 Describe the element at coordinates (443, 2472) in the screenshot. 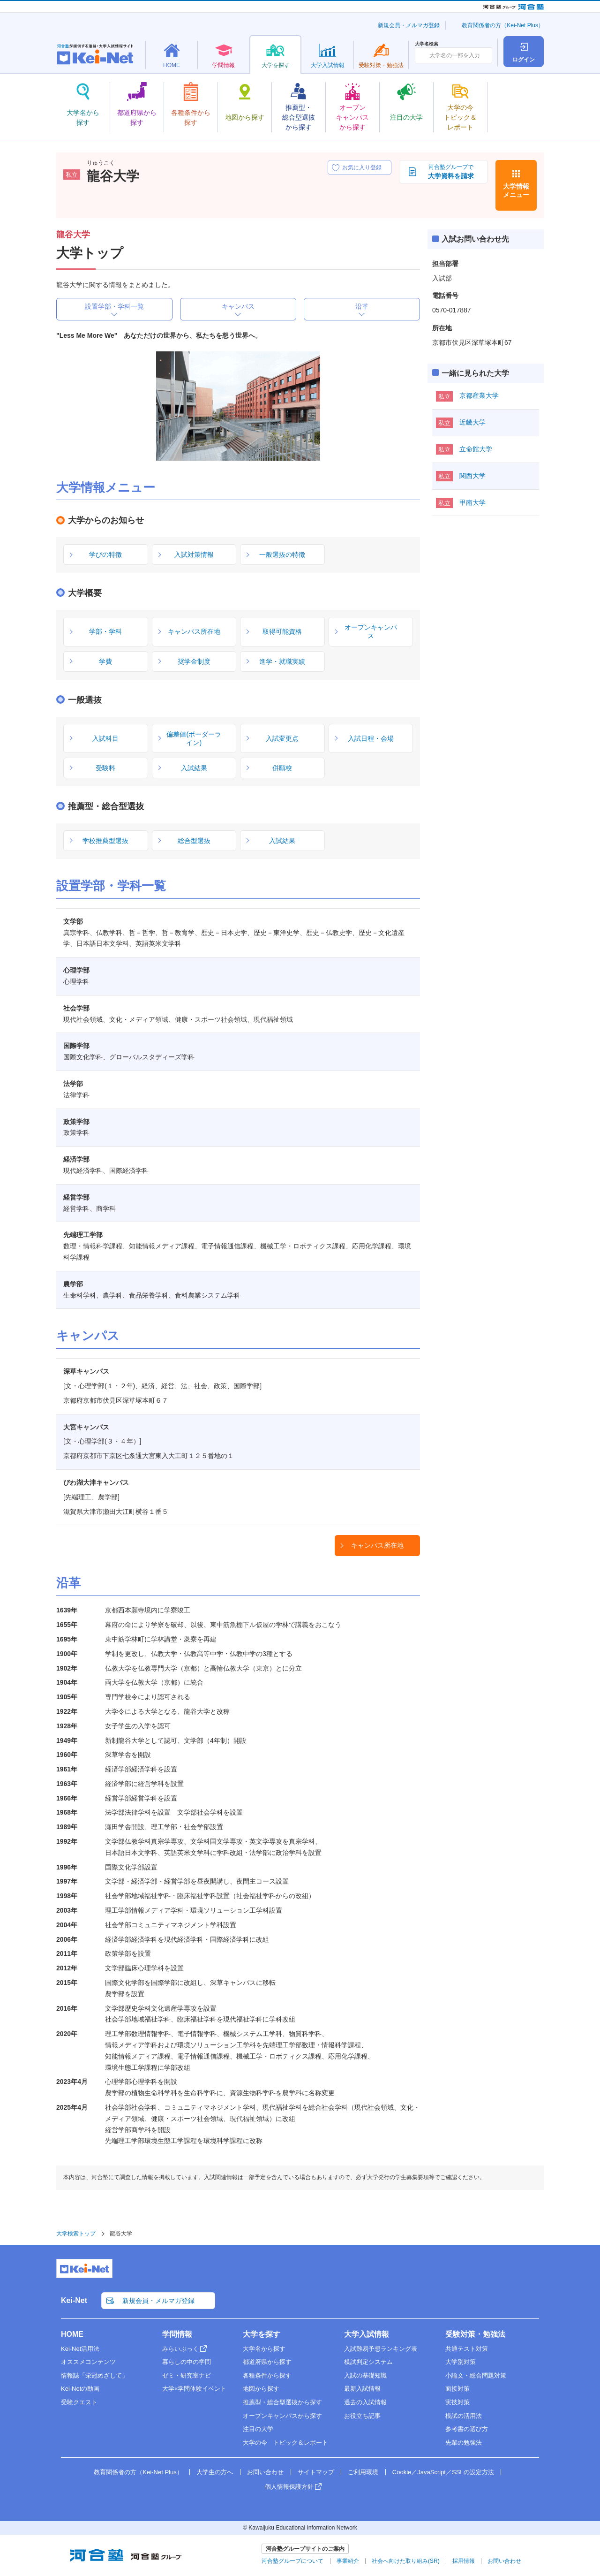

I see `Cookie／JavaScript／SSLの設定方法` at that location.